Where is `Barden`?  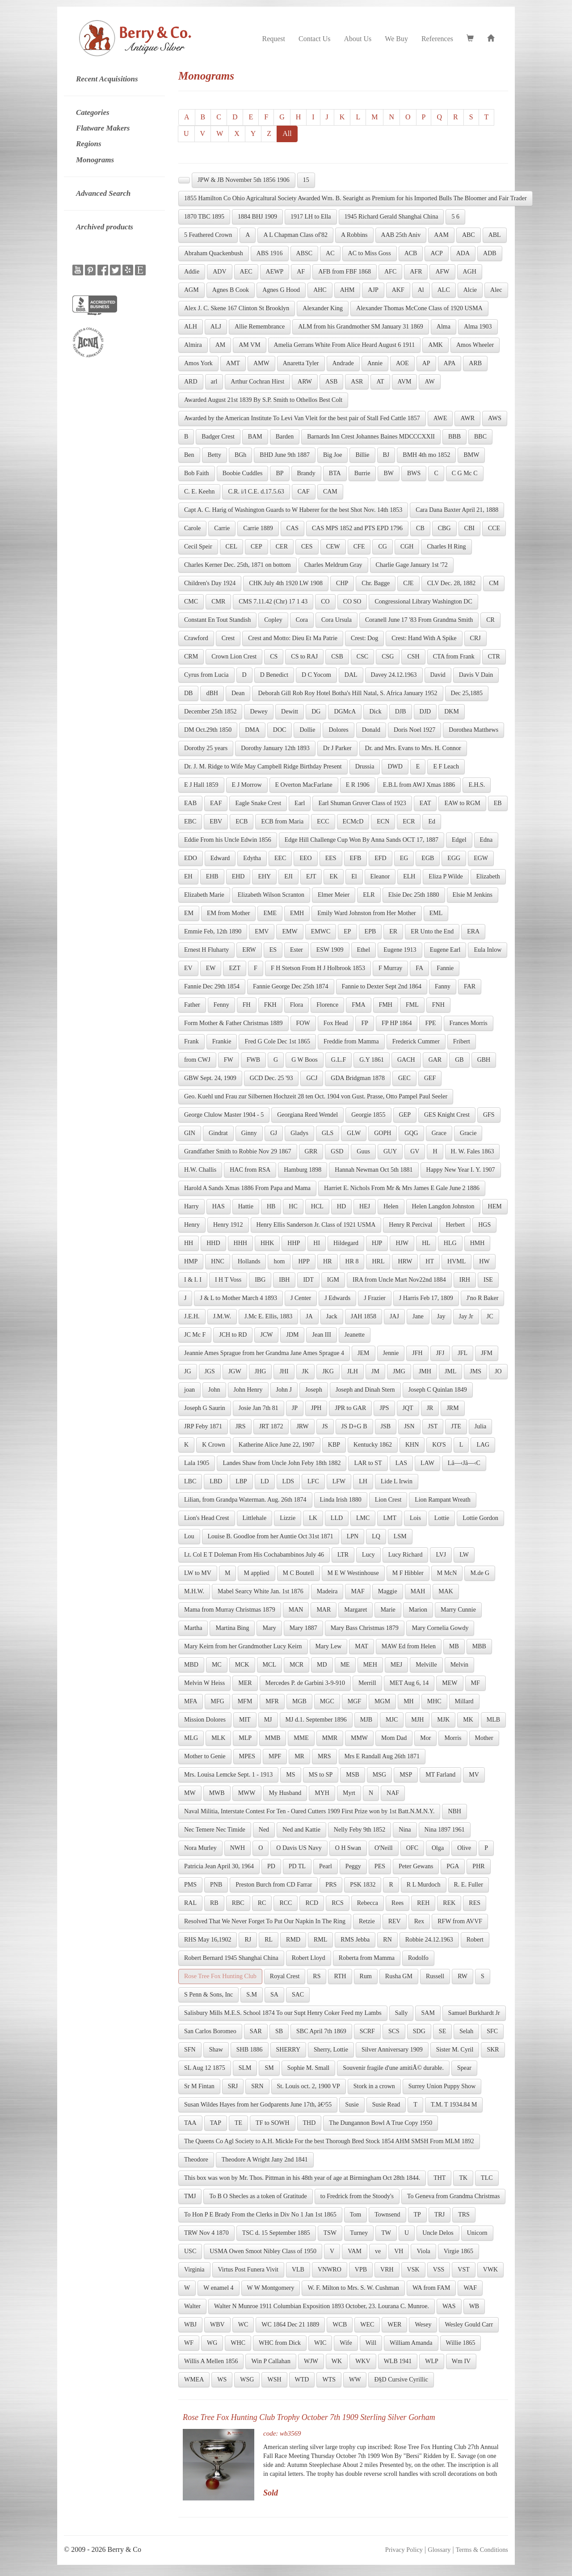 Barden is located at coordinates (285, 436).